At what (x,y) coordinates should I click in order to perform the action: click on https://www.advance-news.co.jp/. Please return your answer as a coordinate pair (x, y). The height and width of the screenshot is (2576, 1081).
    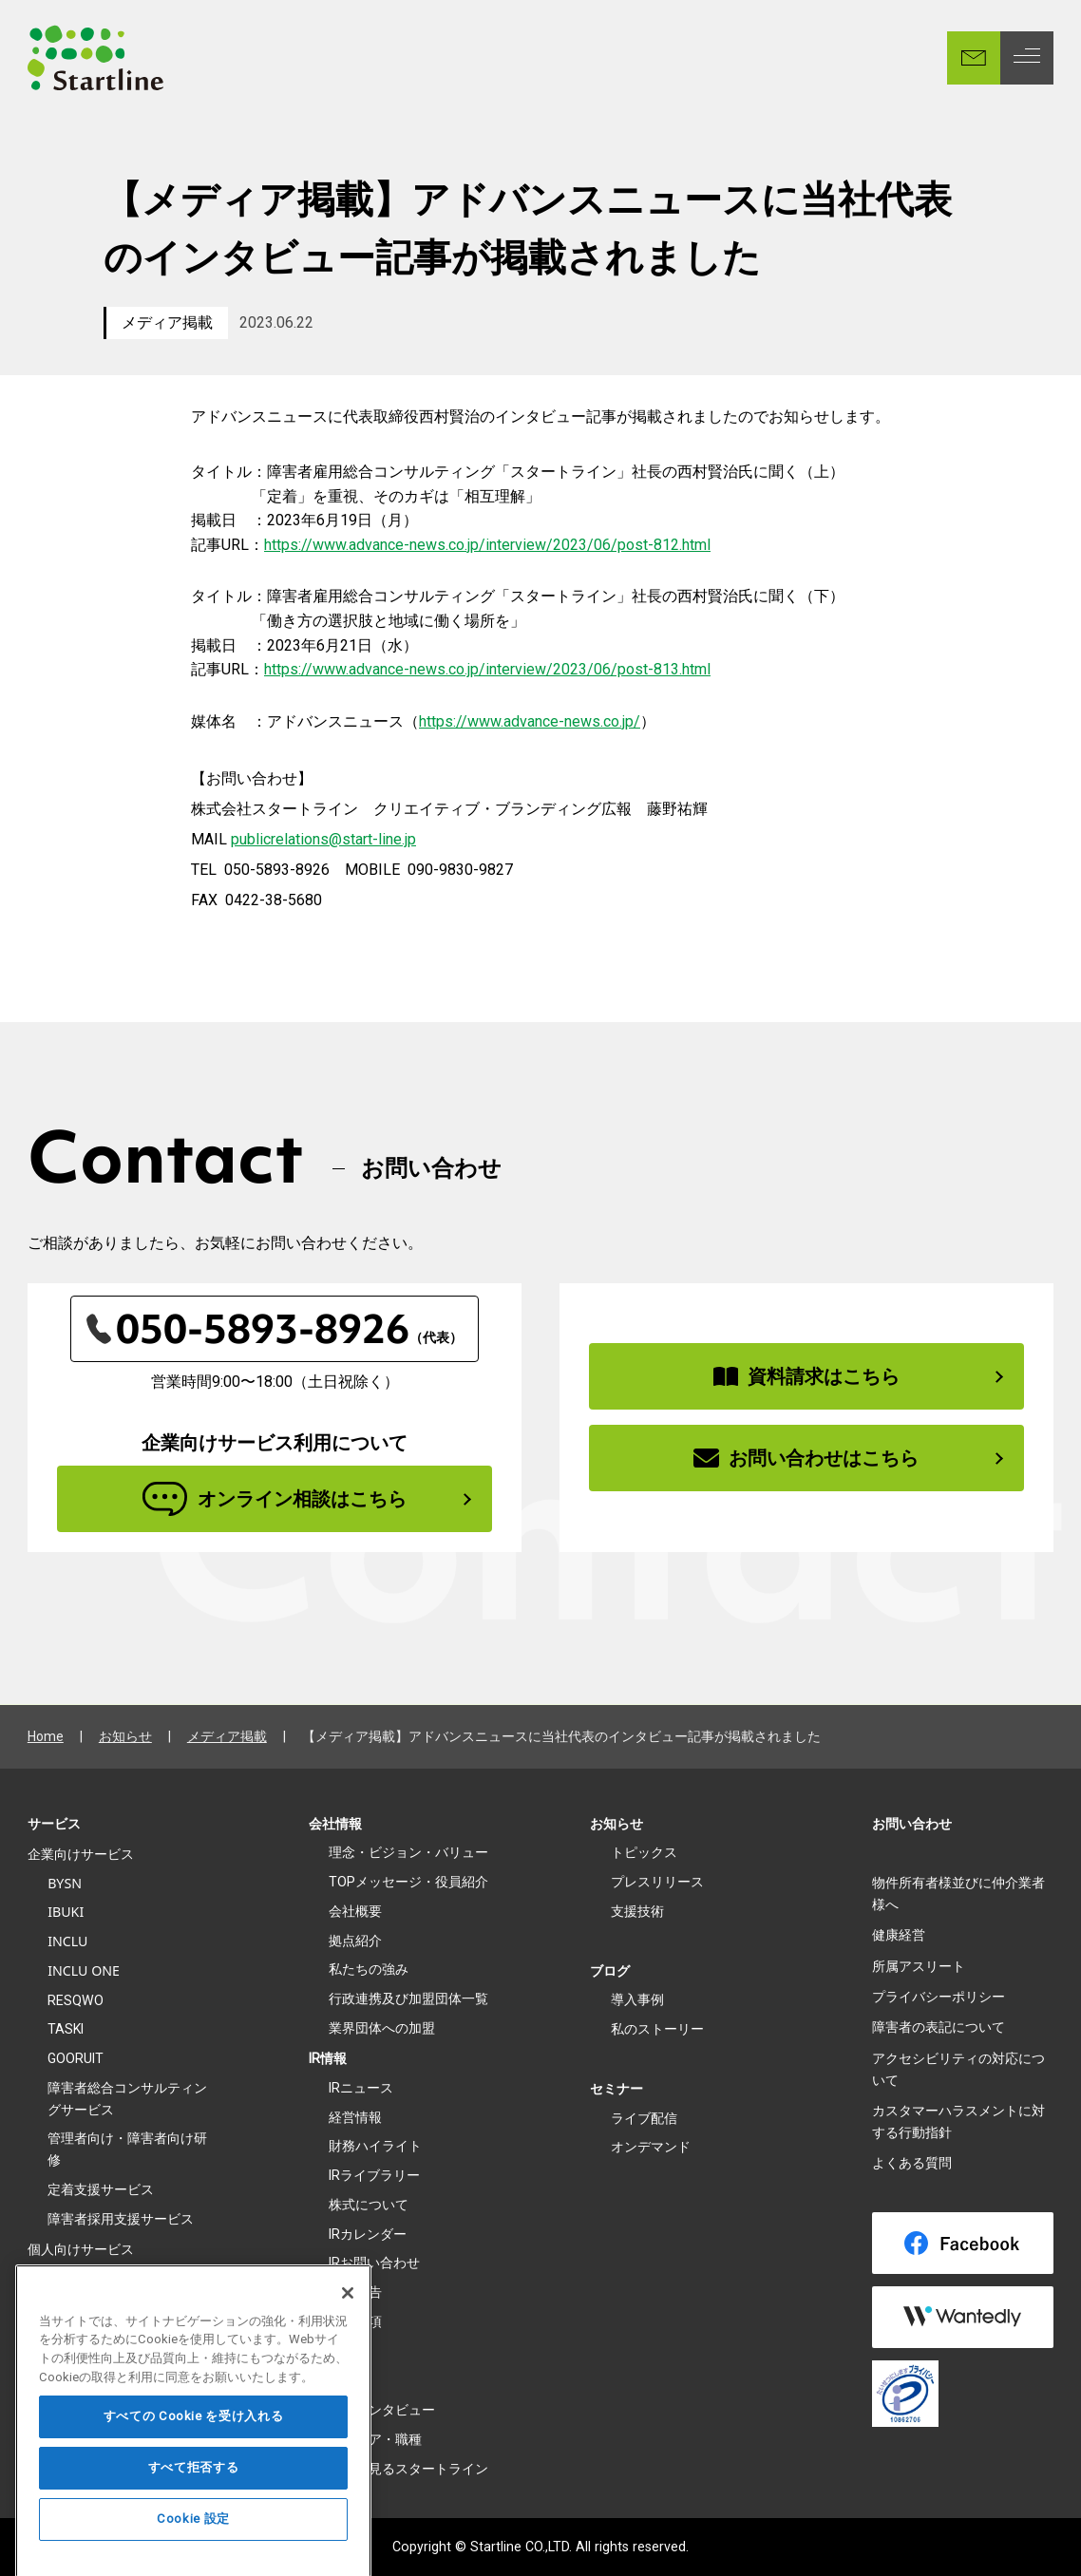
    Looking at the image, I should click on (529, 721).